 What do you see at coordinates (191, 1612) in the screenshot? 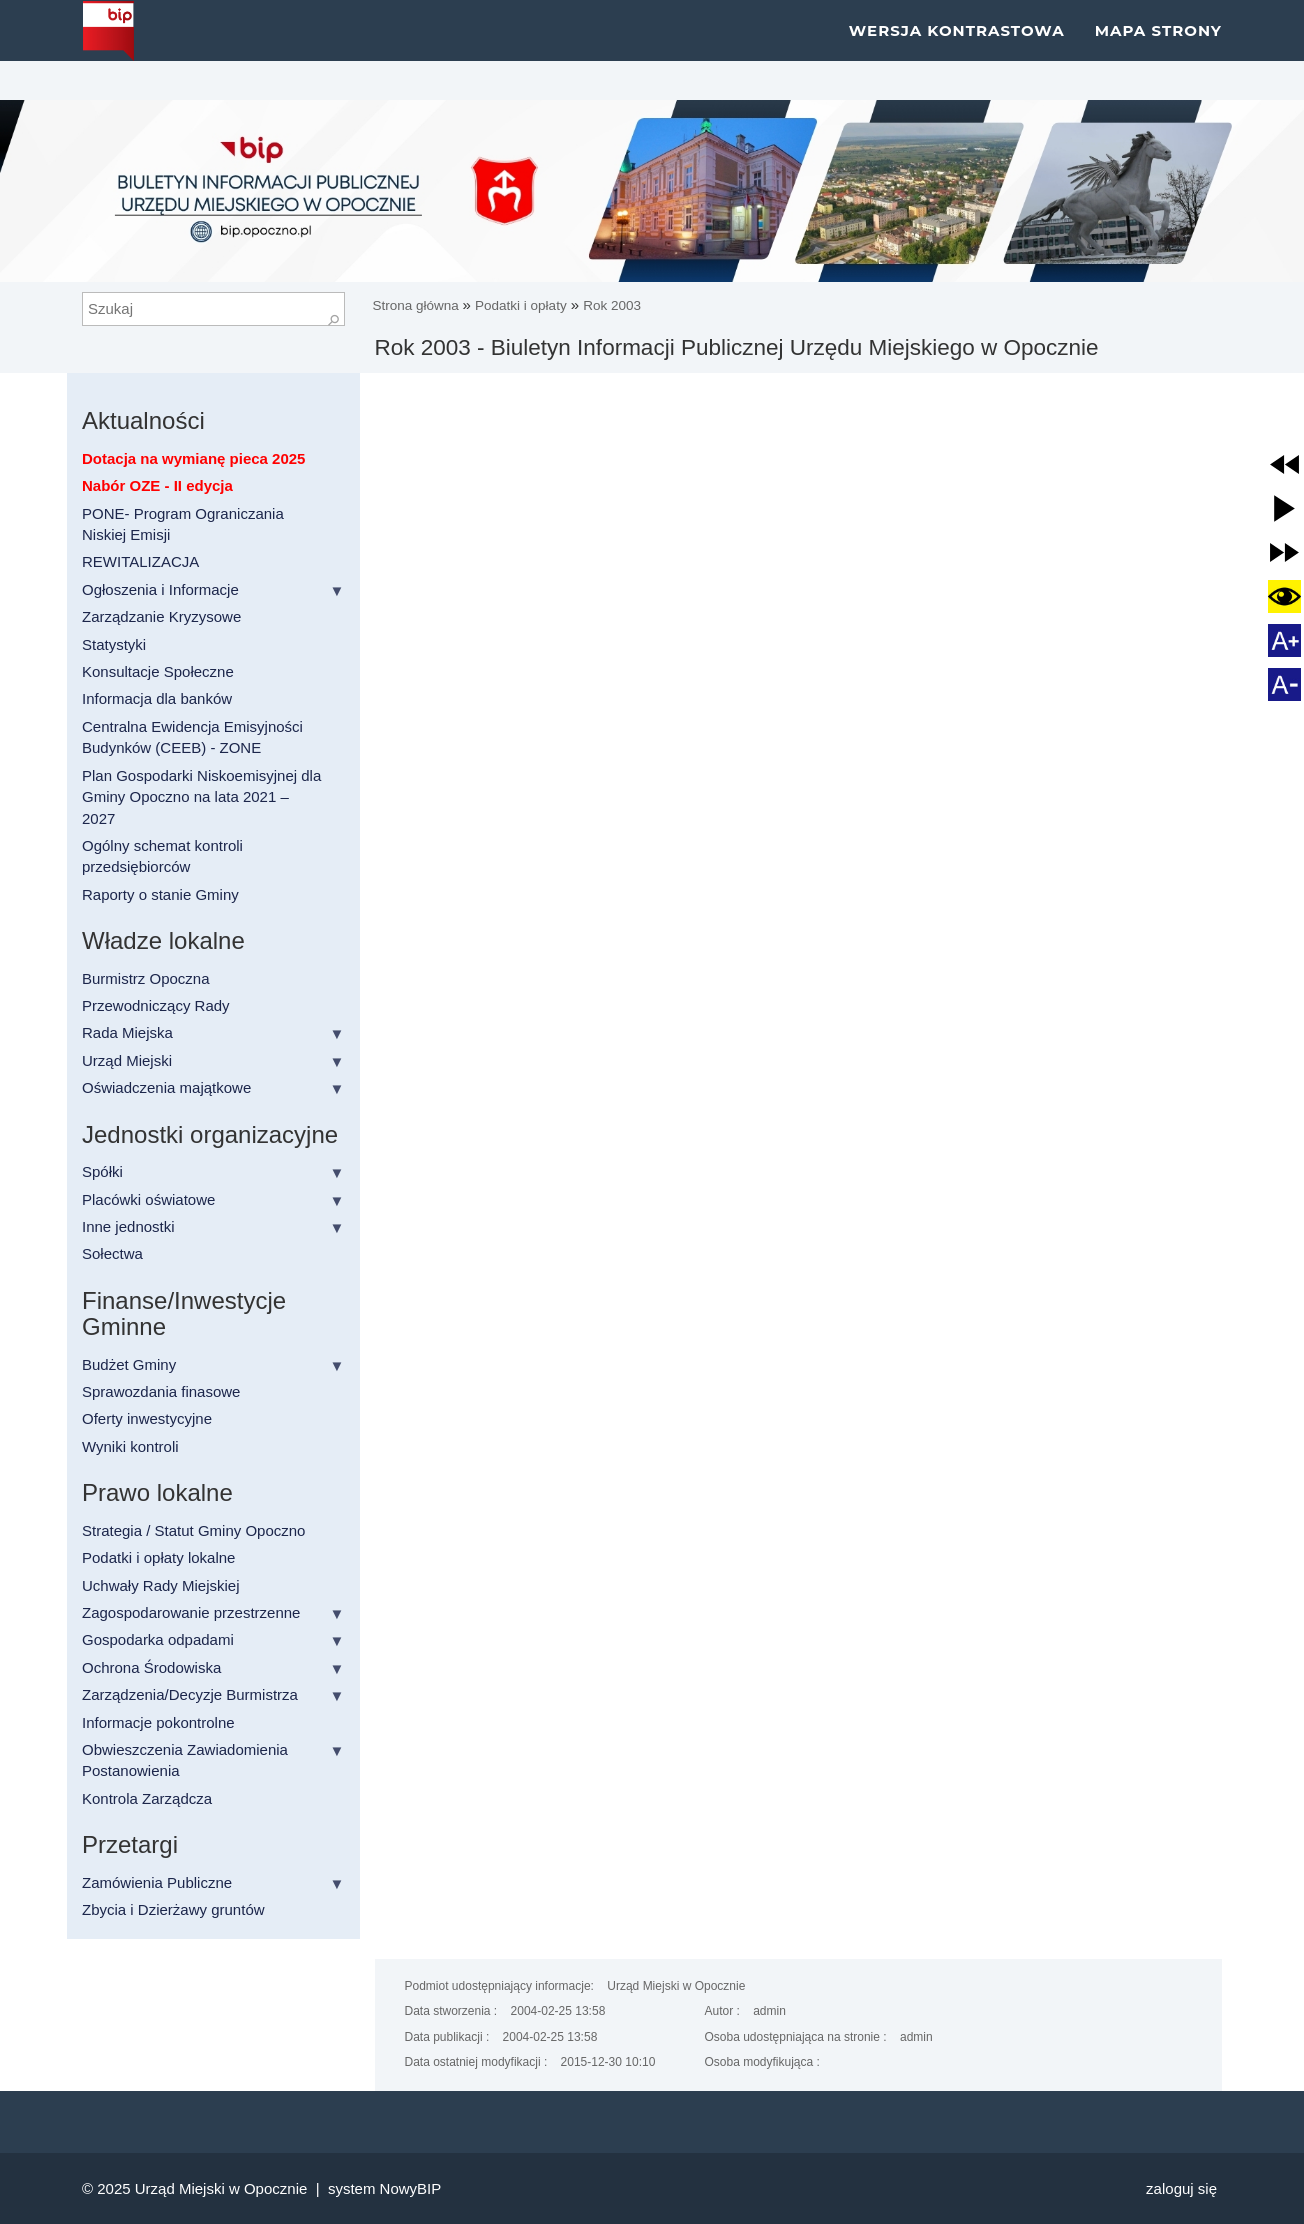
I see `Zagospodarowanie przestrzenne` at bounding box center [191, 1612].